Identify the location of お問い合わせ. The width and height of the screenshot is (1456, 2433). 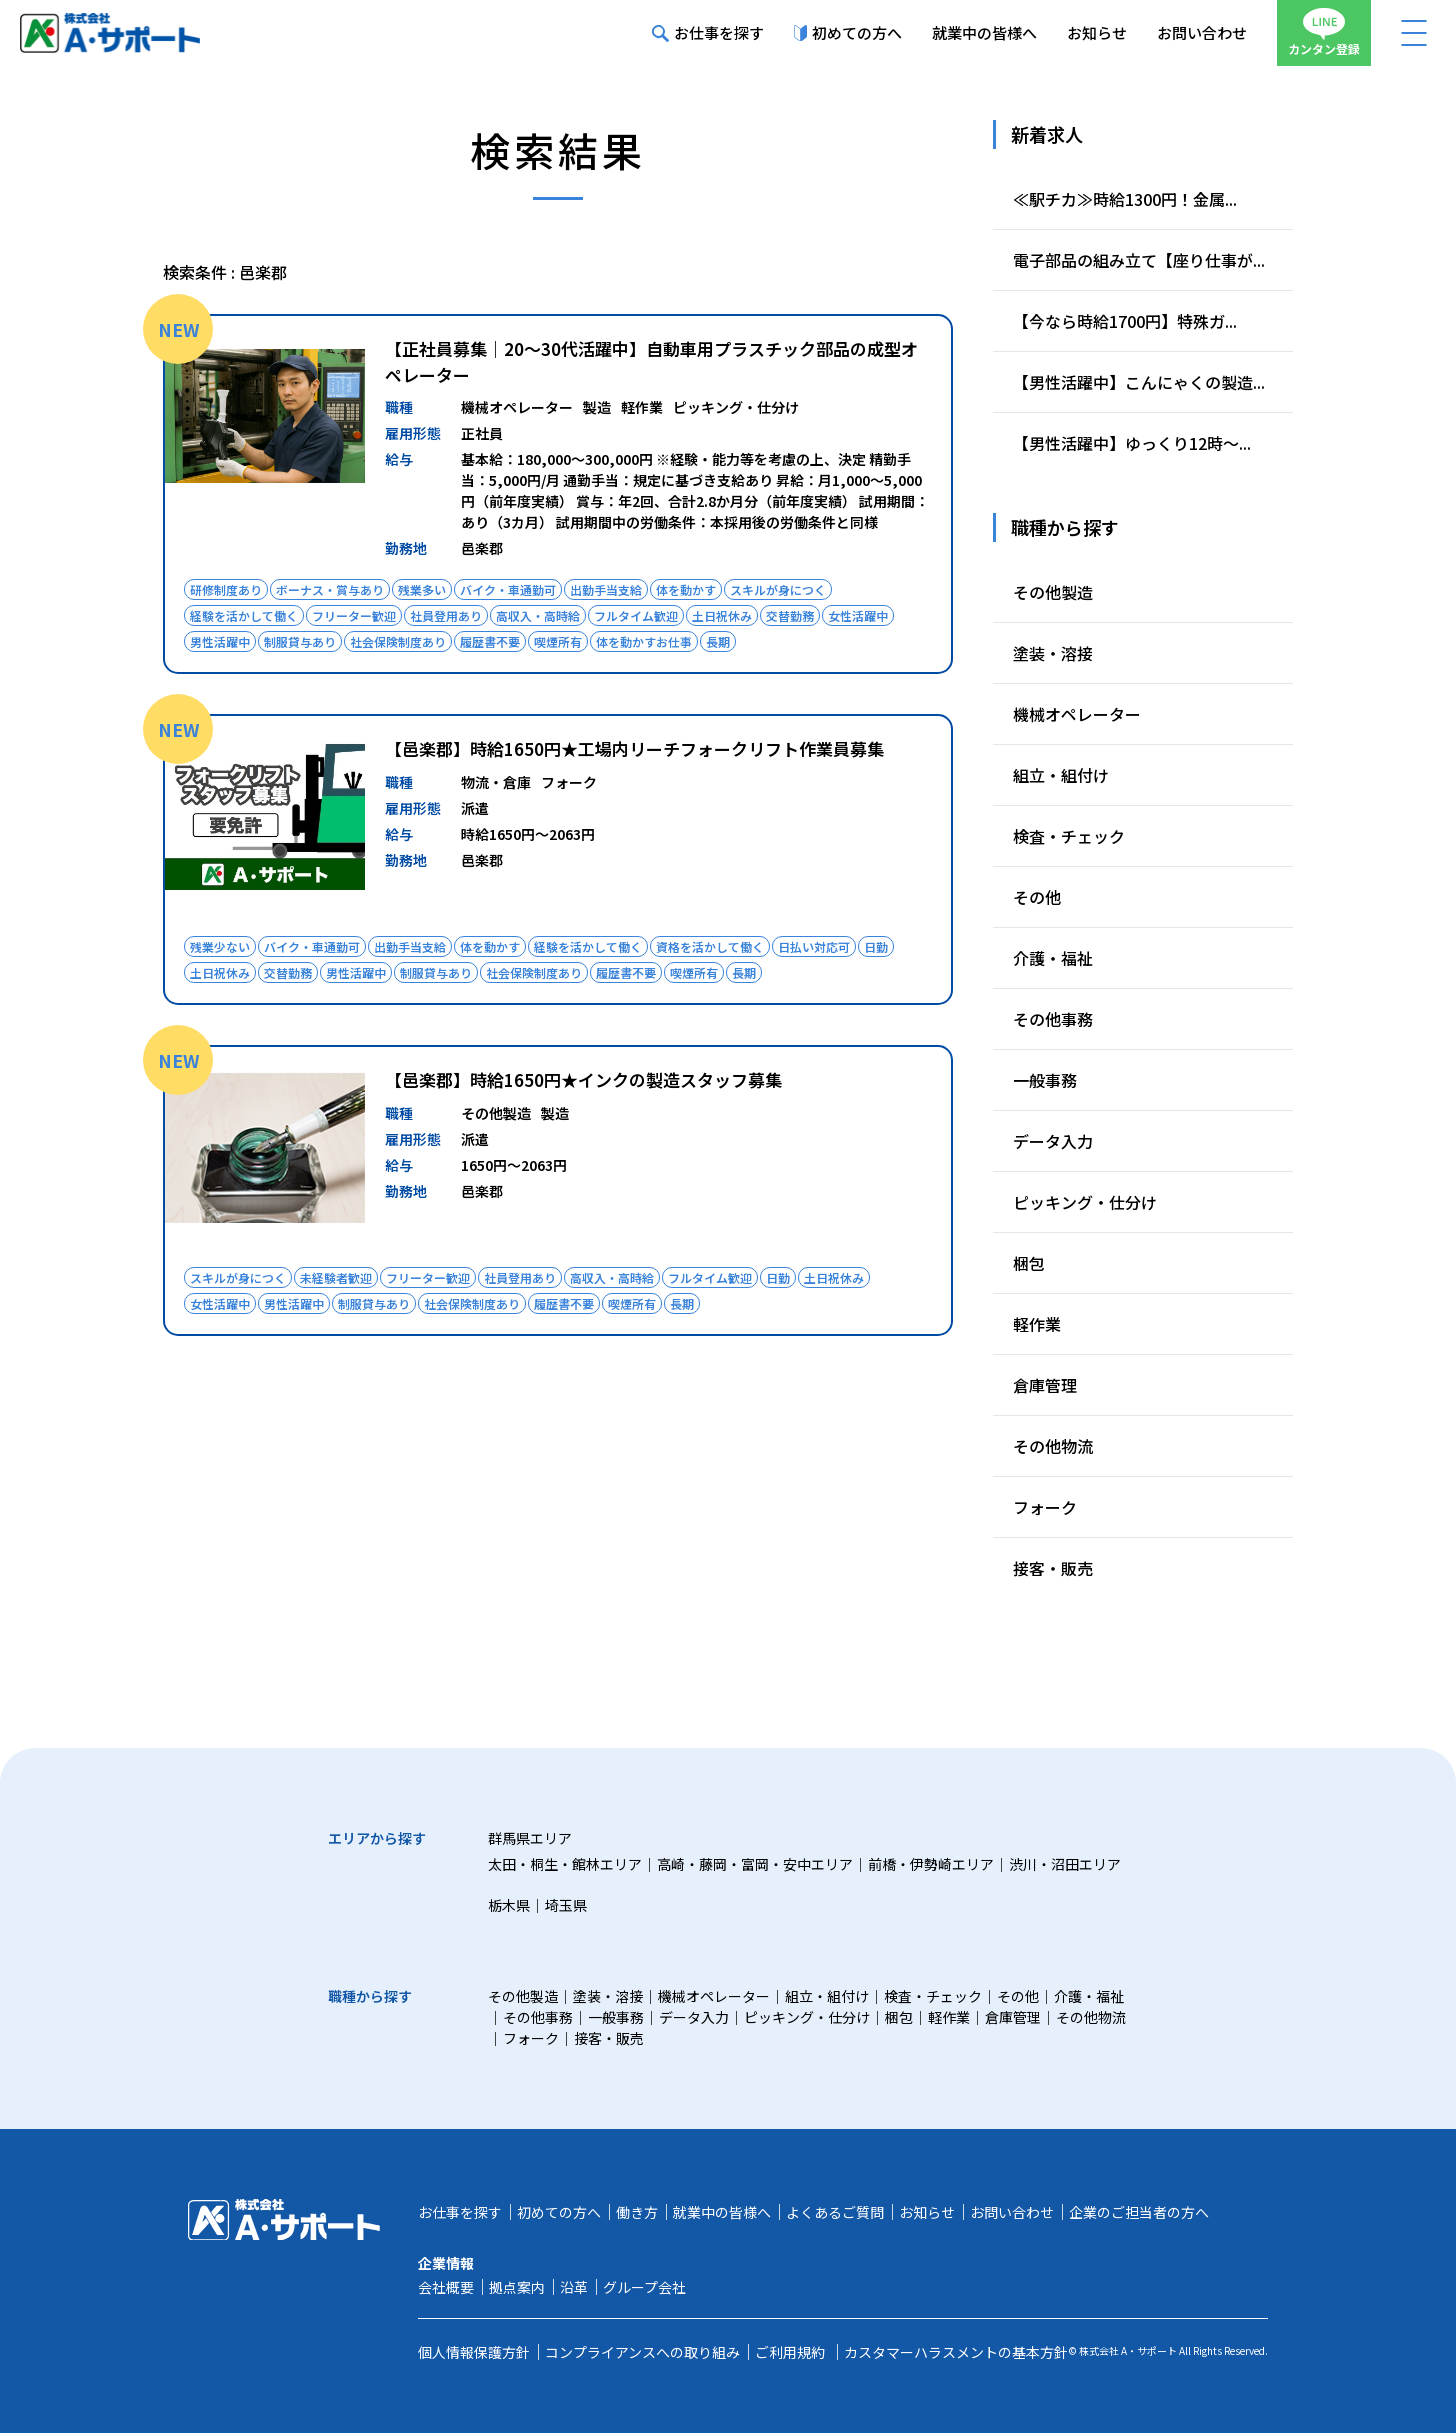
(1202, 32).